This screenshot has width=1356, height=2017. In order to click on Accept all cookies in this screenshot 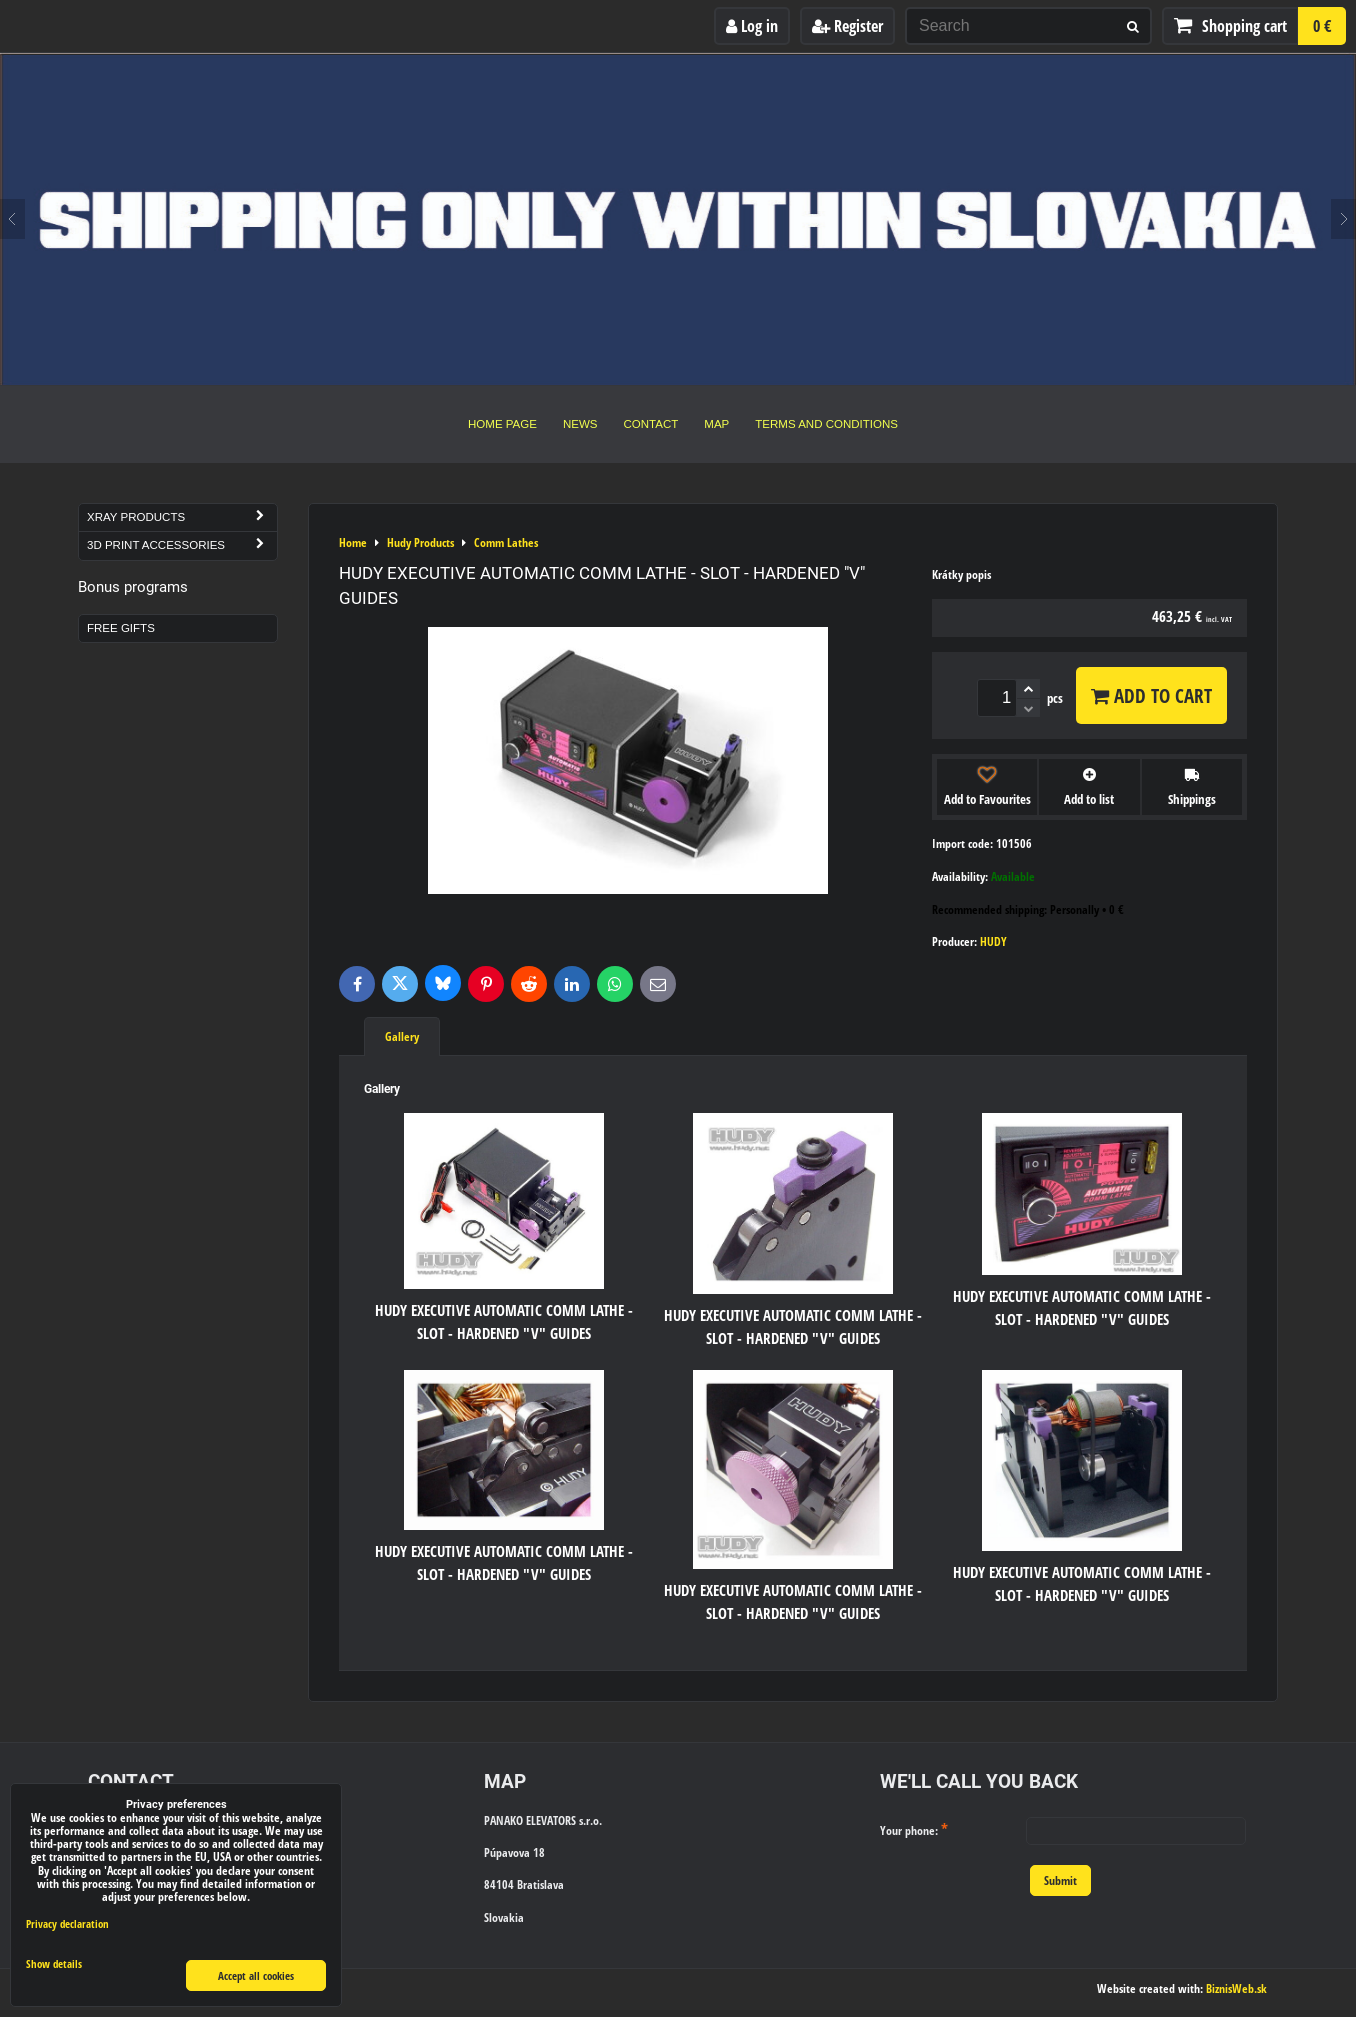, I will do `click(256, 1975)`.